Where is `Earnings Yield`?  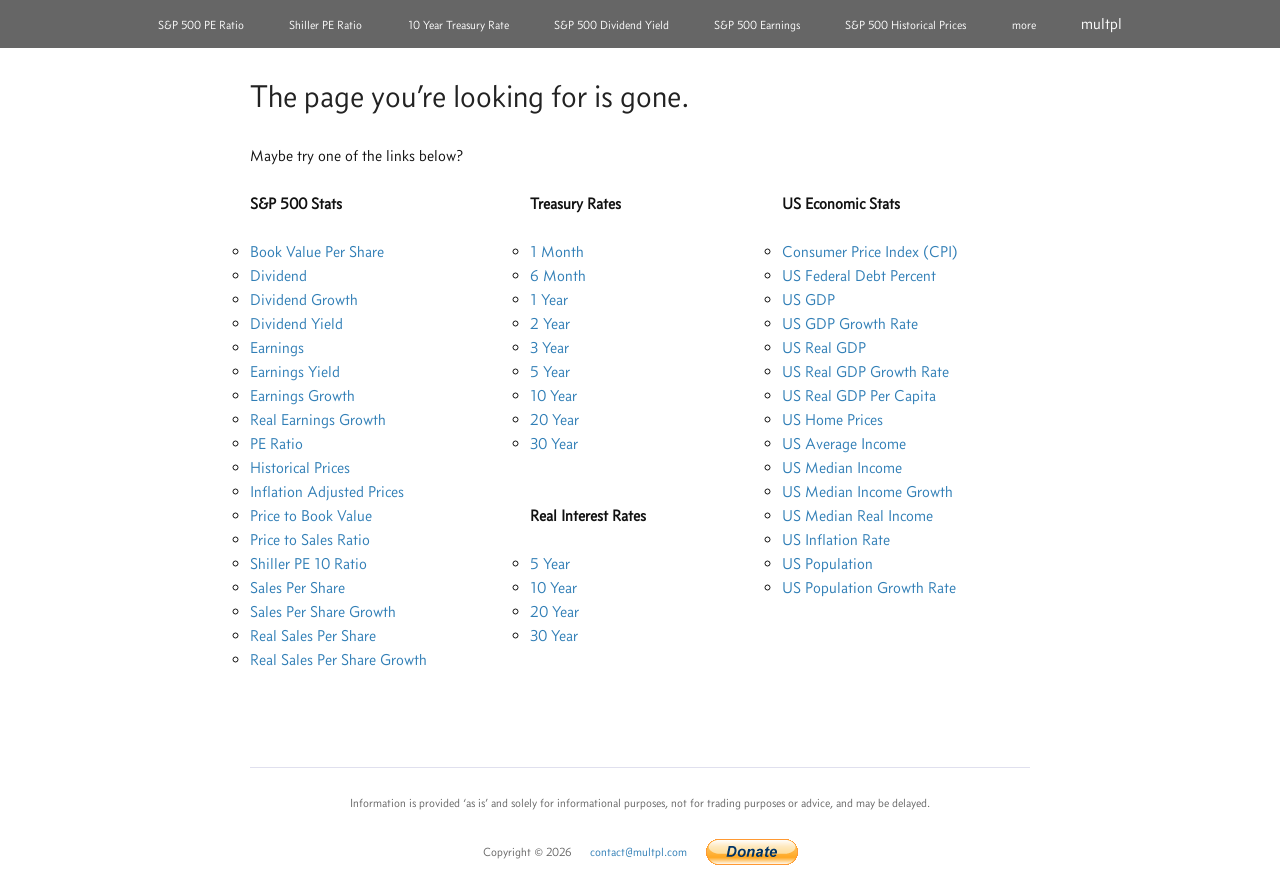 Earnings Yield is located at coordinates (295, 371).